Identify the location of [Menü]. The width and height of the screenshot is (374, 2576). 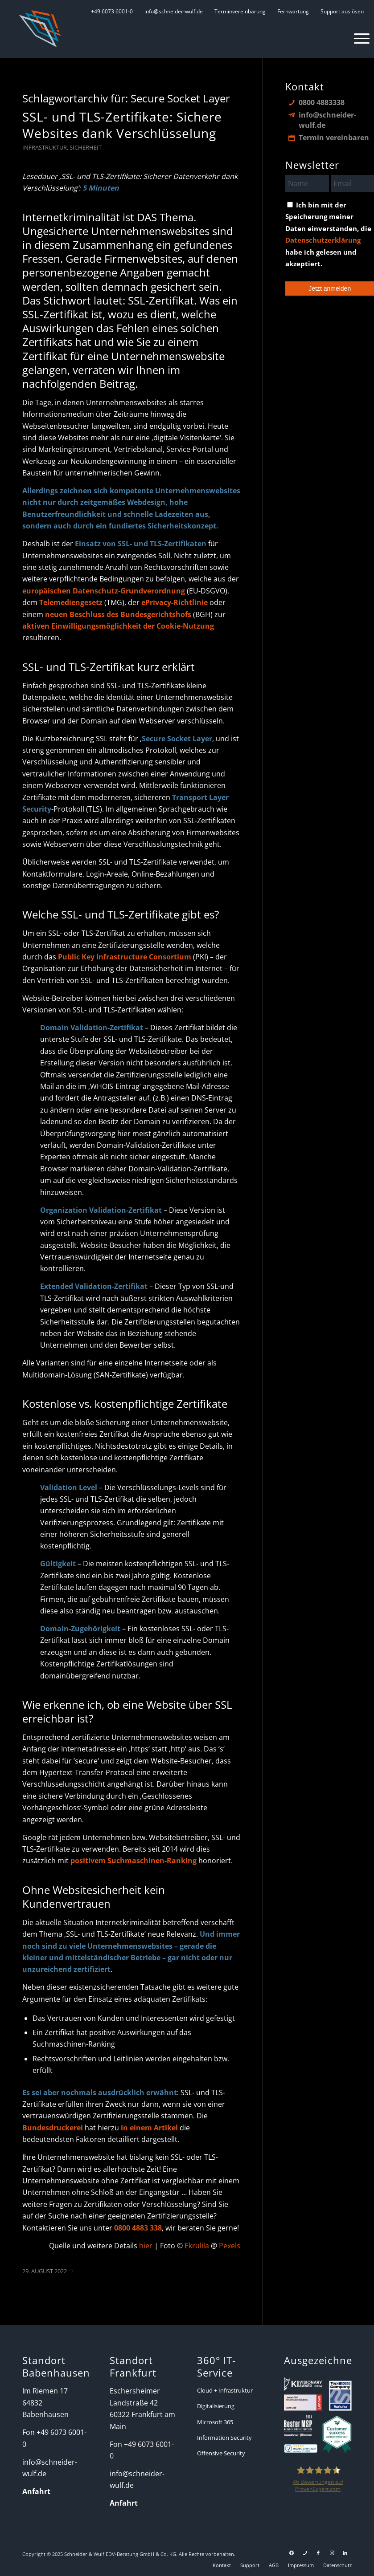
(357, 38).